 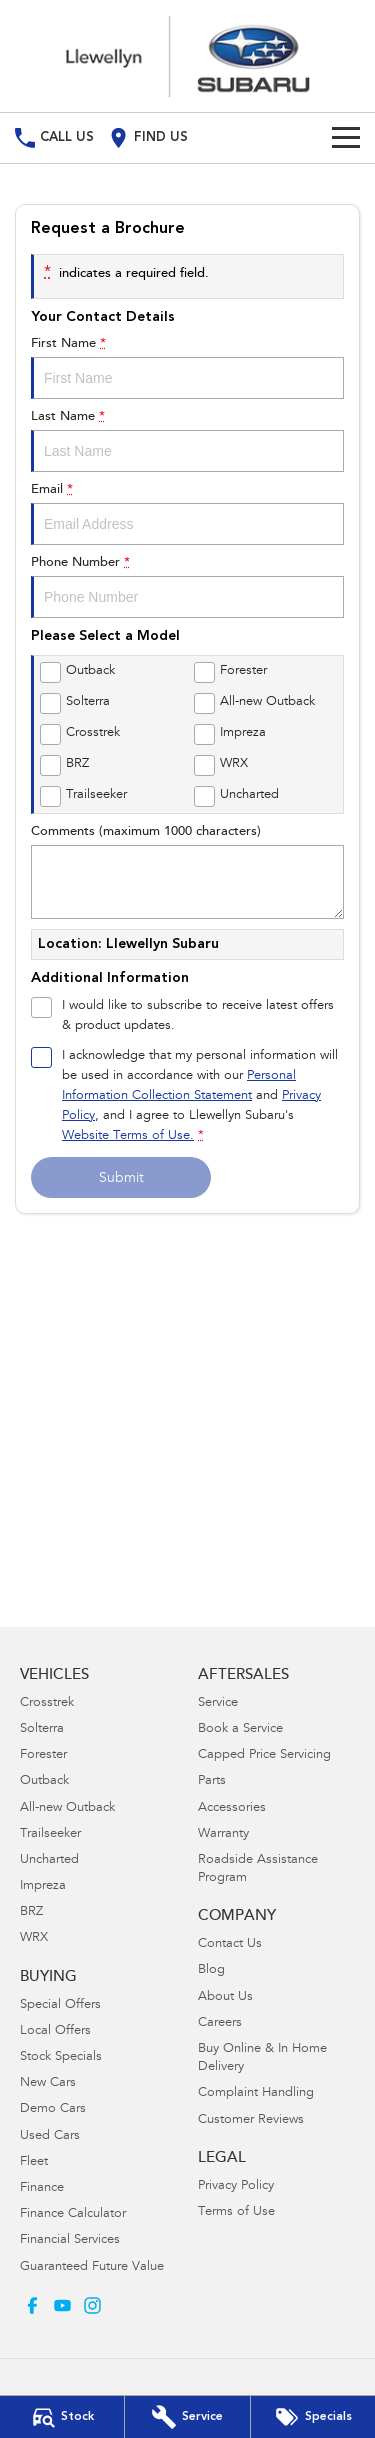 What do you see at coordinates (43, 1755) in the screenshot?
I see `Forester` at bounding box center [43, 1755].